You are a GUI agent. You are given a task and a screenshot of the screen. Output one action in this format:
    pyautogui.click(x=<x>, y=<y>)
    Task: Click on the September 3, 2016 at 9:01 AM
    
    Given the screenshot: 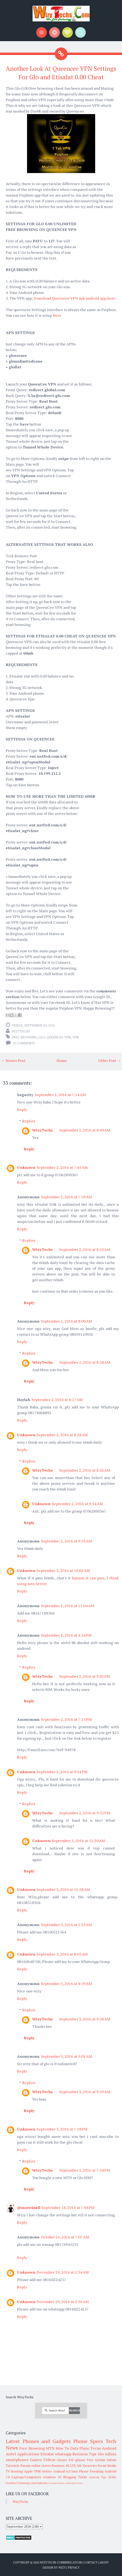 What is the action you would take?
    pyautogui.click(x=66, y=2056)
    